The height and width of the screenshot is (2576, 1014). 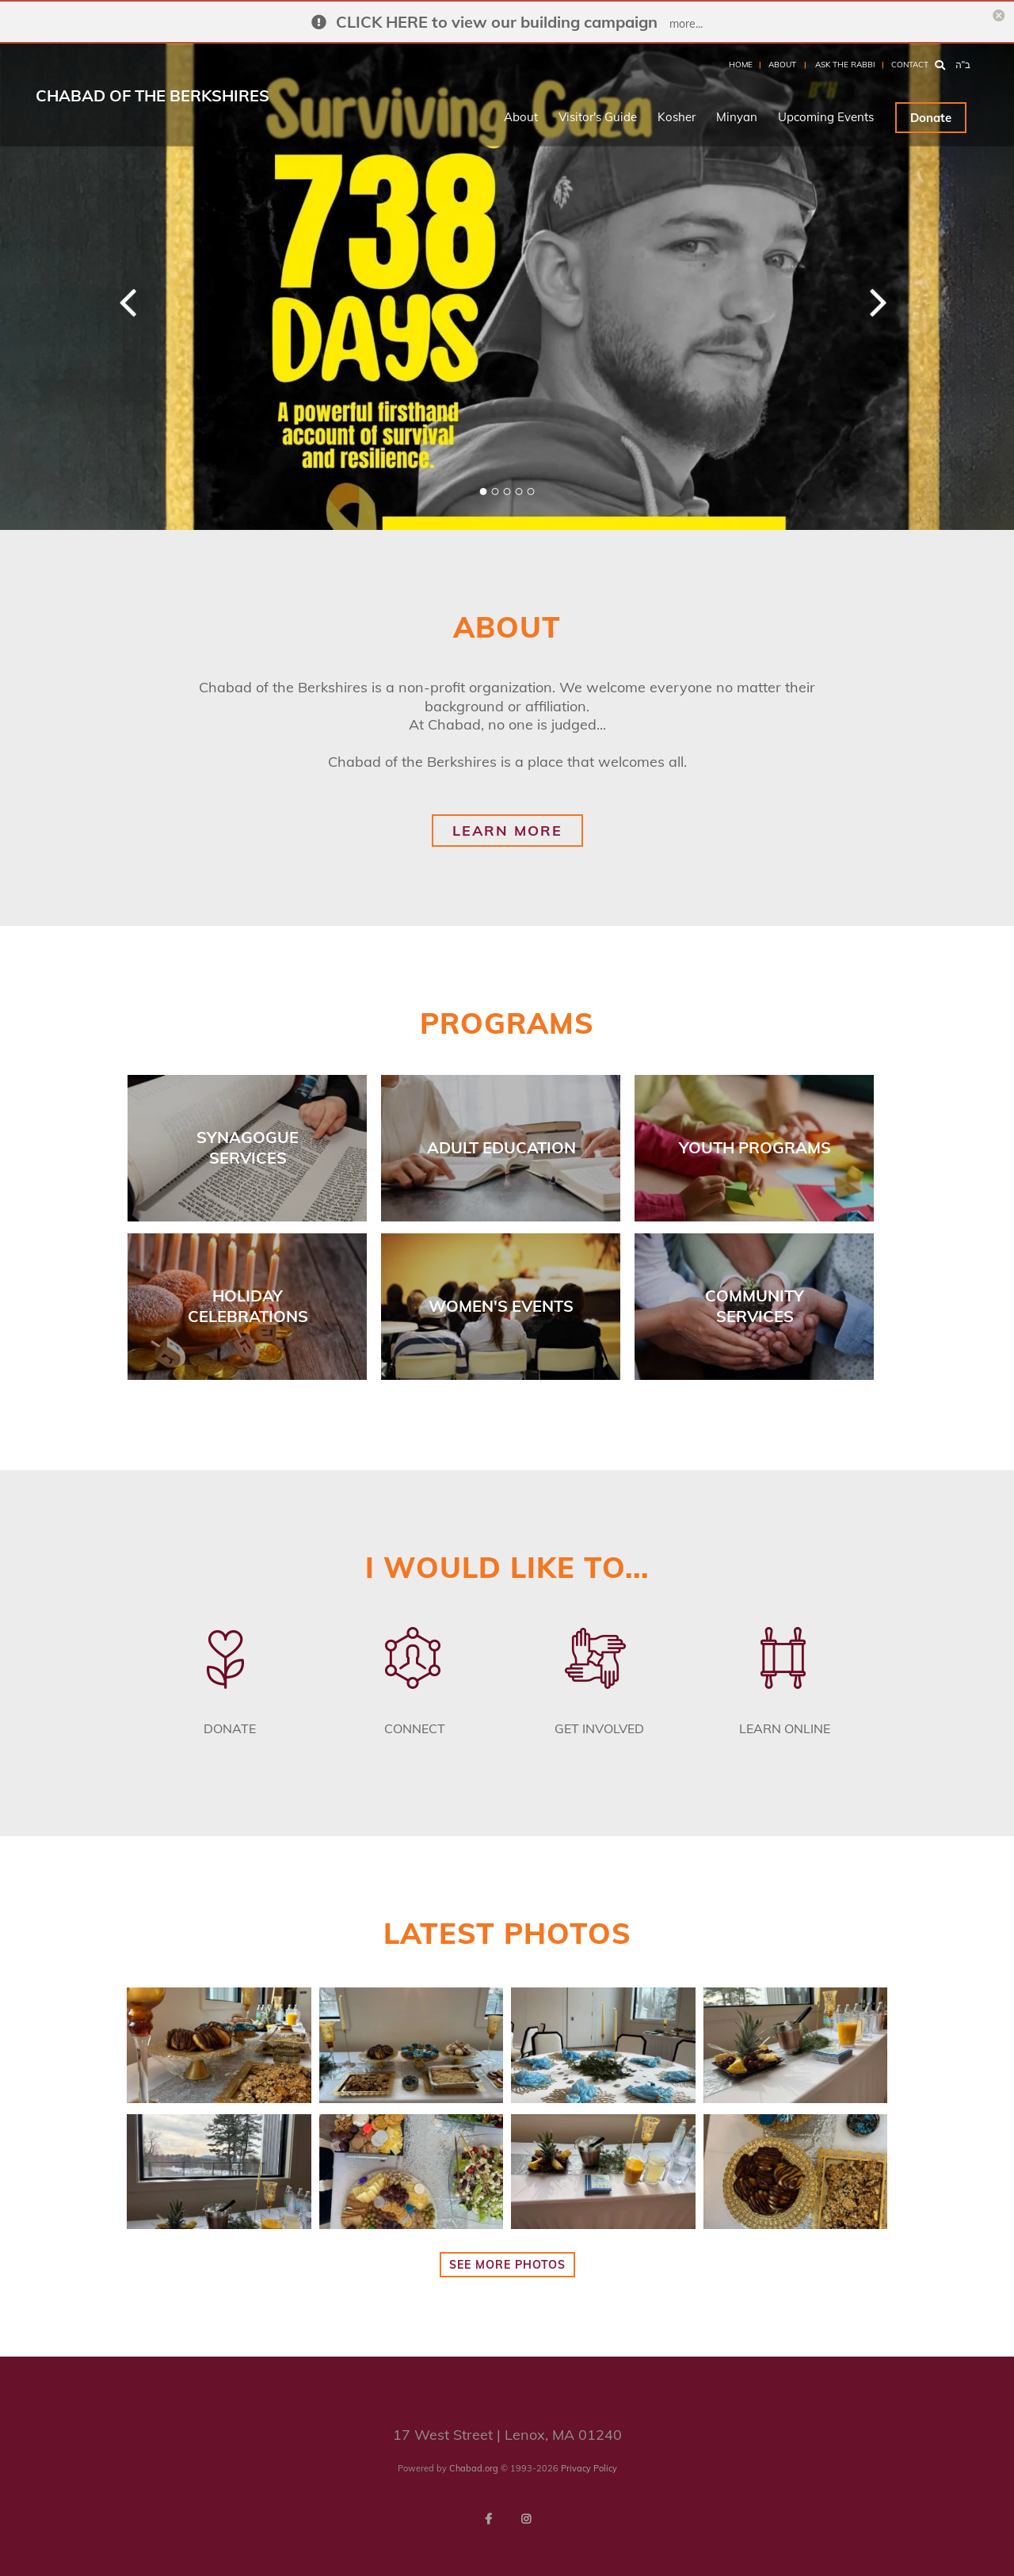 What do you see at coordinates (741, 64) in the screenshot?
I see `Home` at bounding box center [741, 64].